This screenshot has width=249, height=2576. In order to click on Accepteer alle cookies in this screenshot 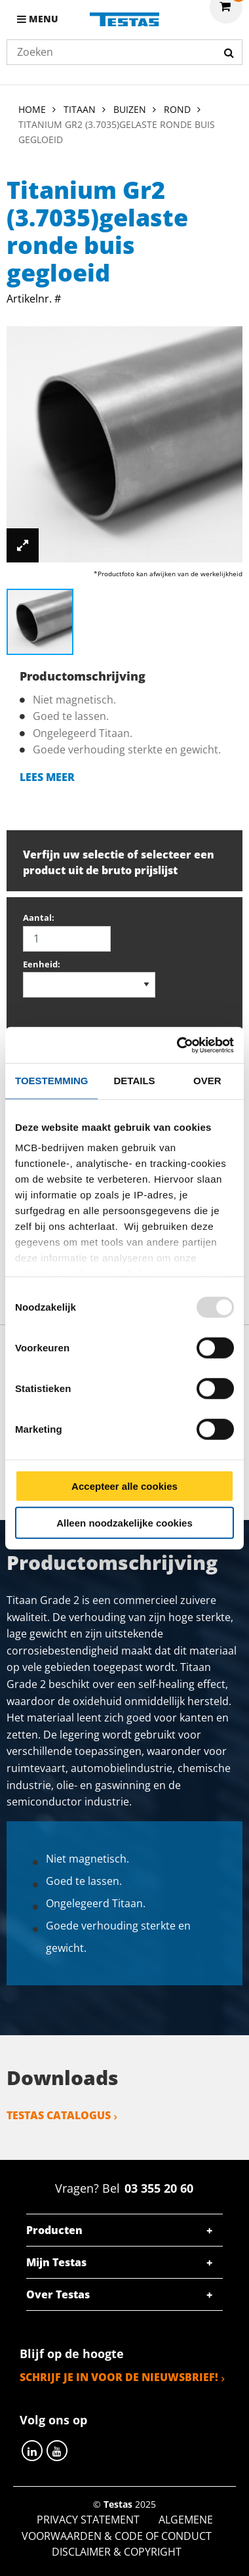, I will do `click(124, 1485)`.